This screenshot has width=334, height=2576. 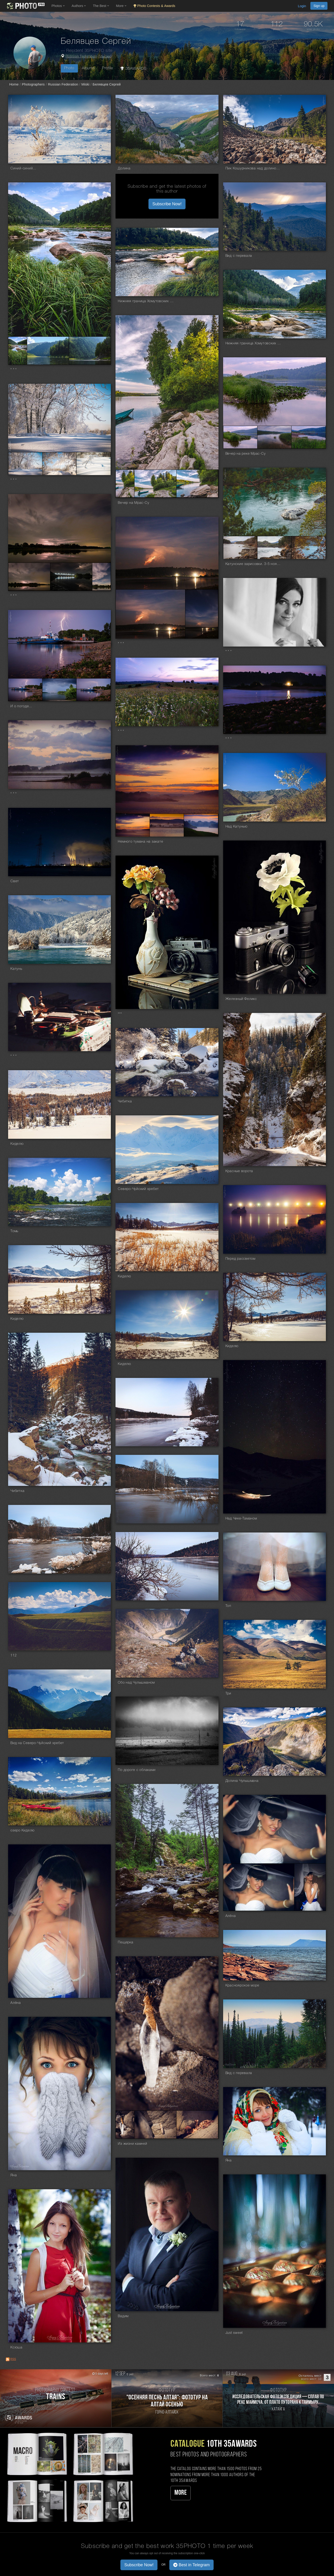 What do you see at coordinates (150, 614) in the screenshot?
I see `[Open series photo #1142421]` at bounding box center [150, 614].